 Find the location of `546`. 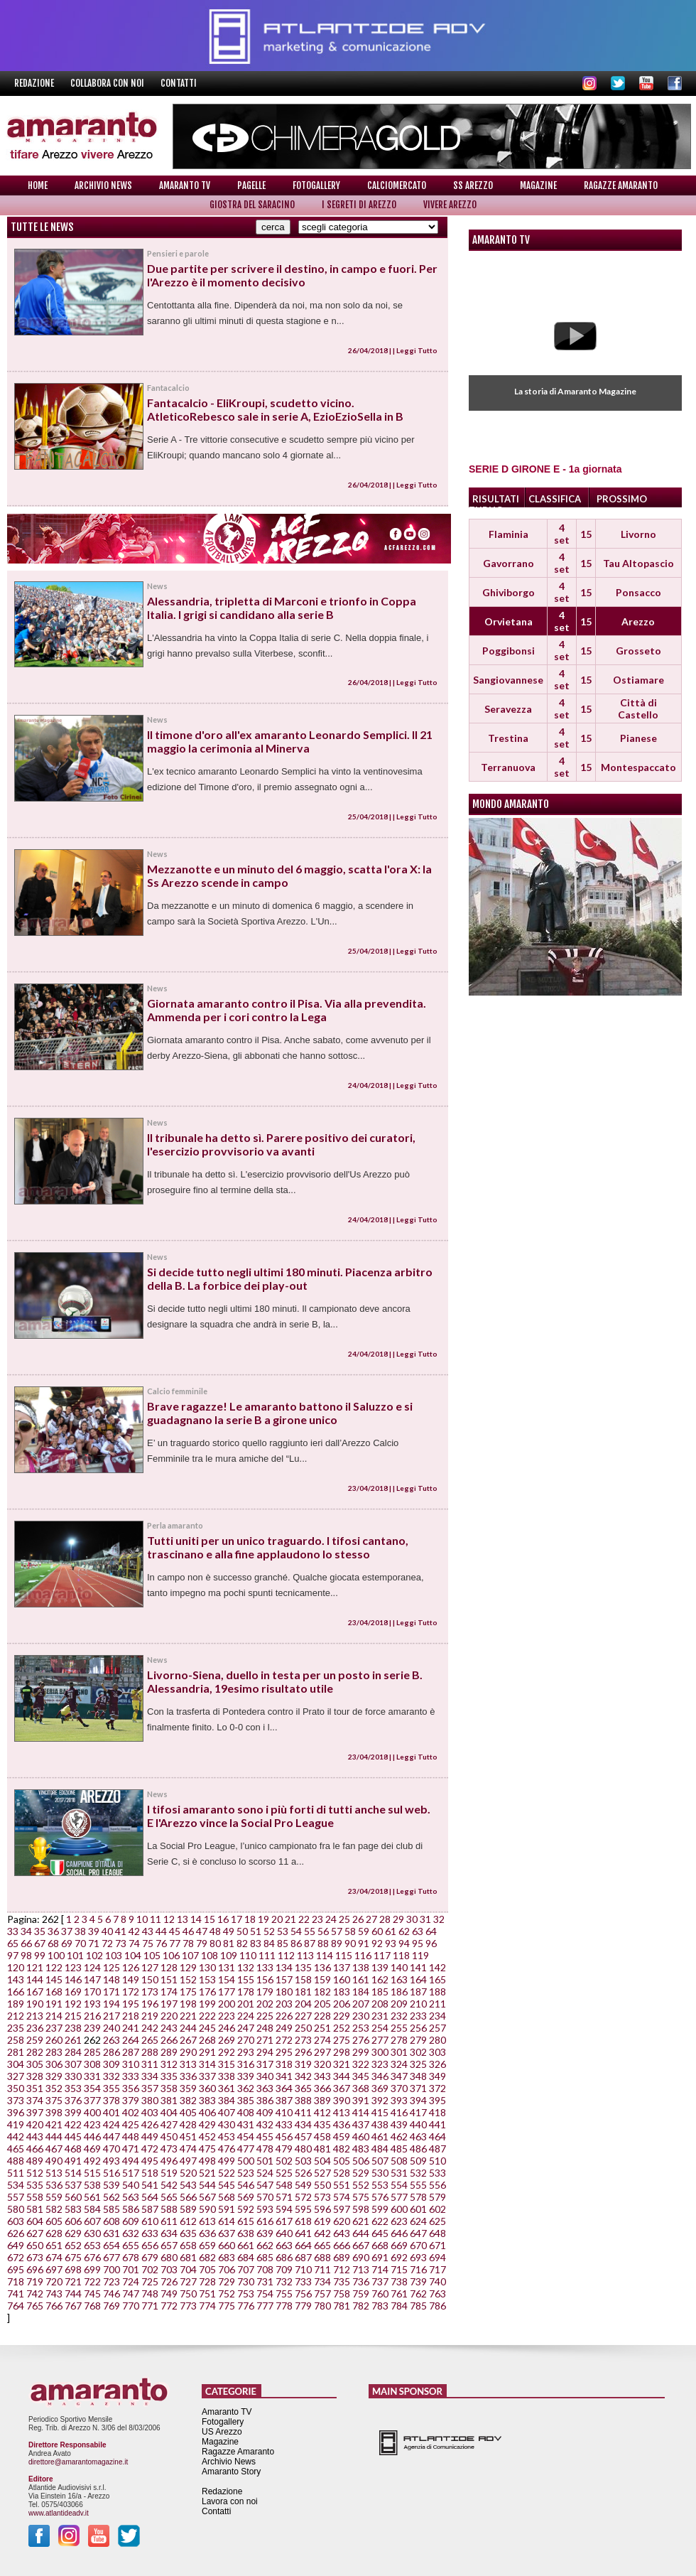

546 is located at coordinates (245, 2185).